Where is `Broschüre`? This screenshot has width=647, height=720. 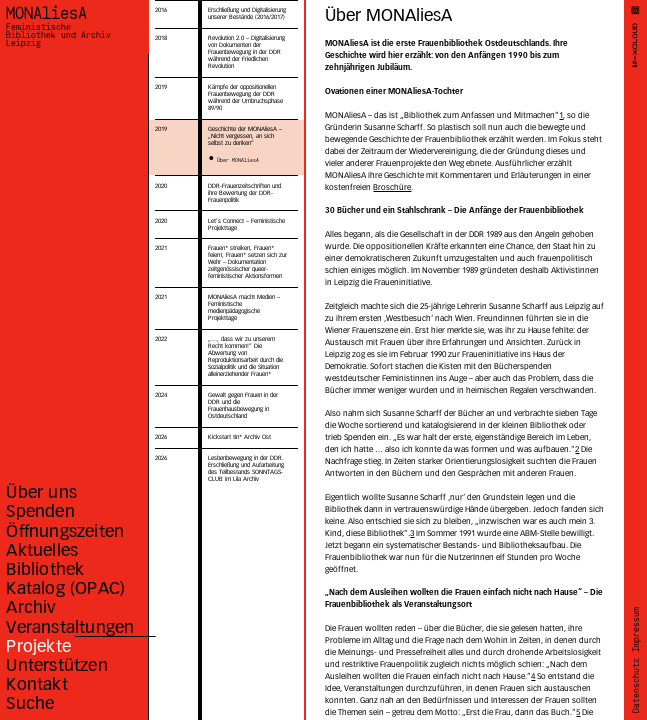
Broschüre is located at coordinates (392, 187).